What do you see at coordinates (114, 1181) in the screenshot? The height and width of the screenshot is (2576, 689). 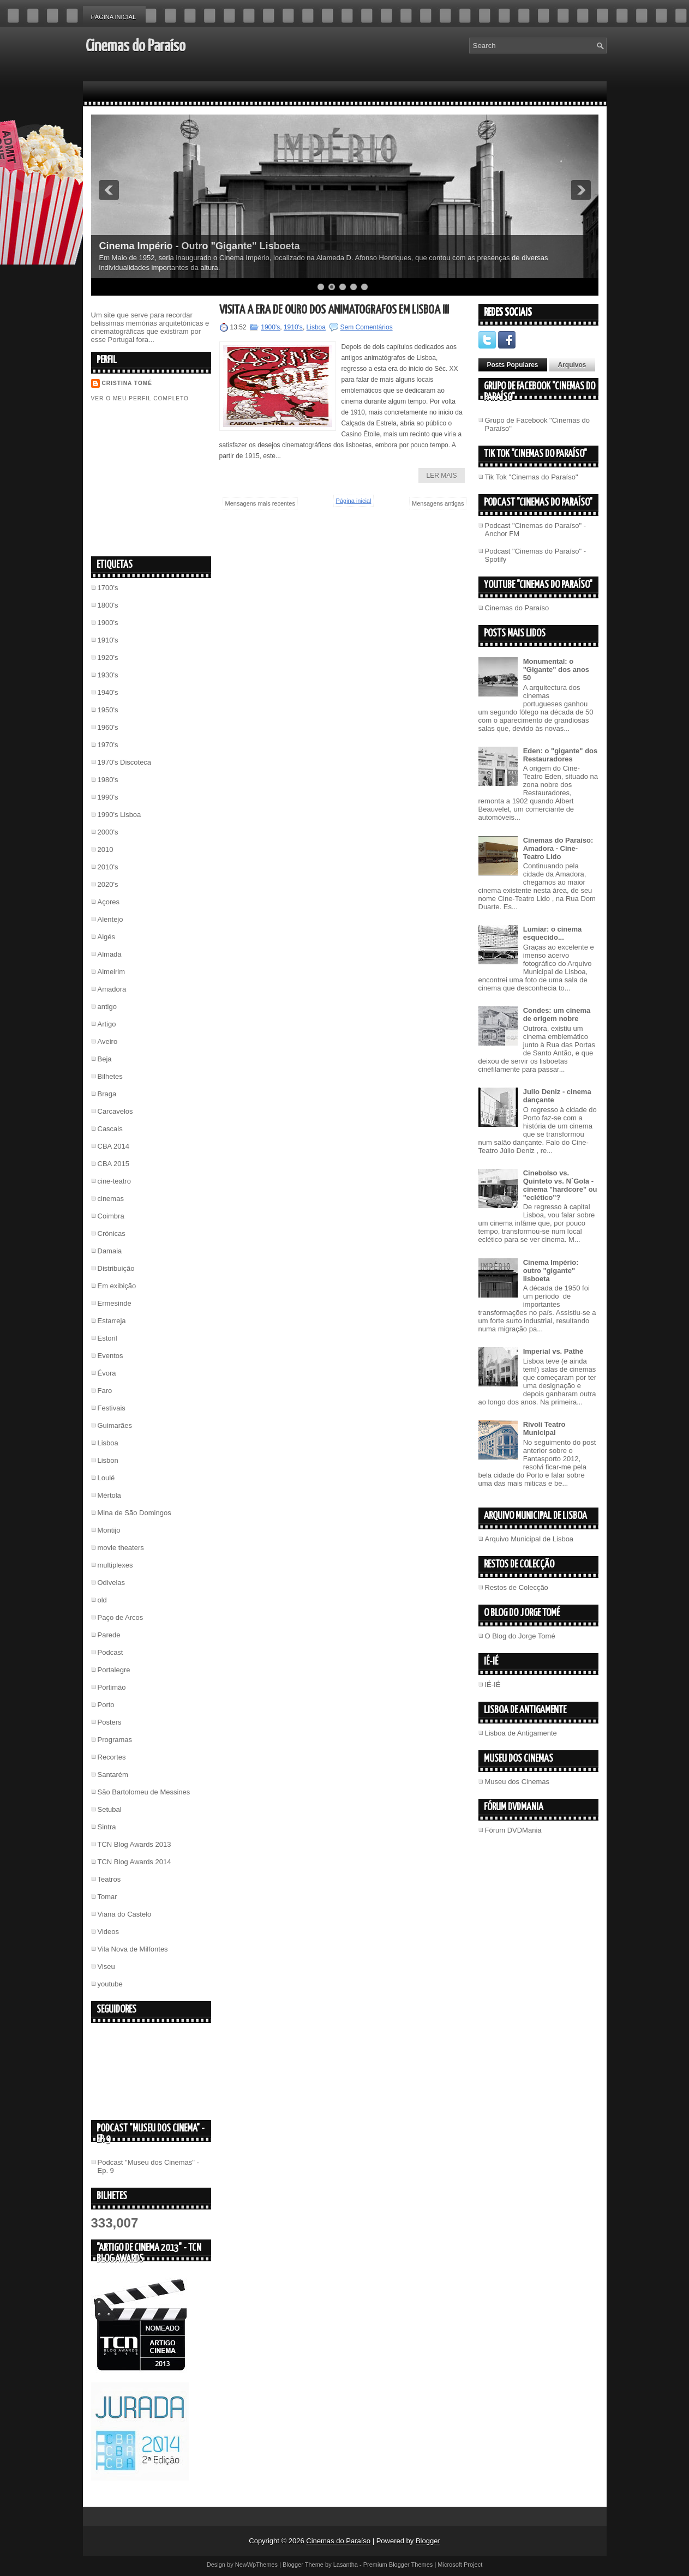 I see `cine-teatro` at bounding box center [114, 1181].